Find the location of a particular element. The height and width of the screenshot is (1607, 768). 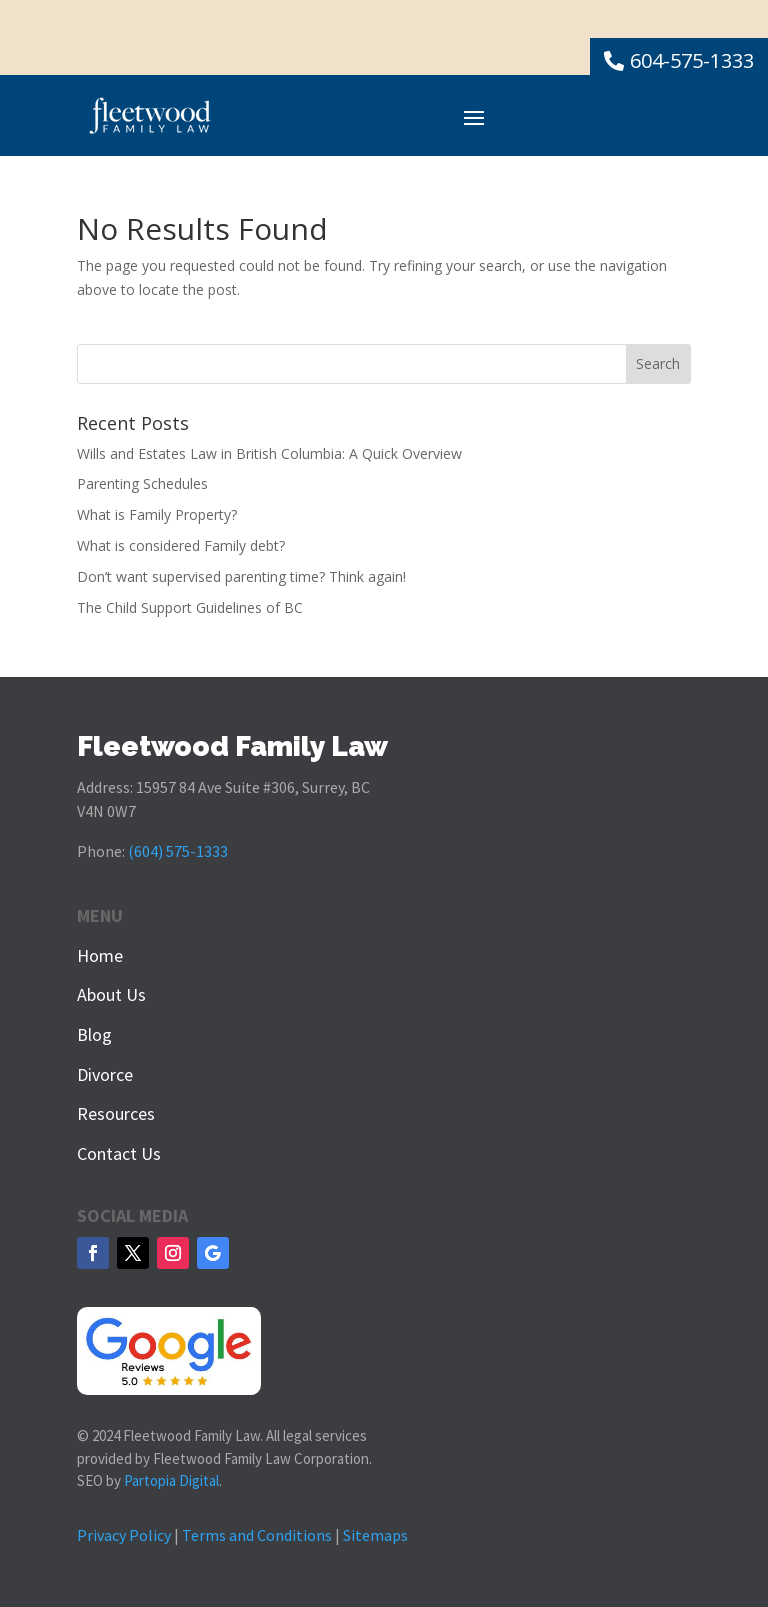

Don’t want supervised parenting time? Think again! is located at coordinates (241, 576).